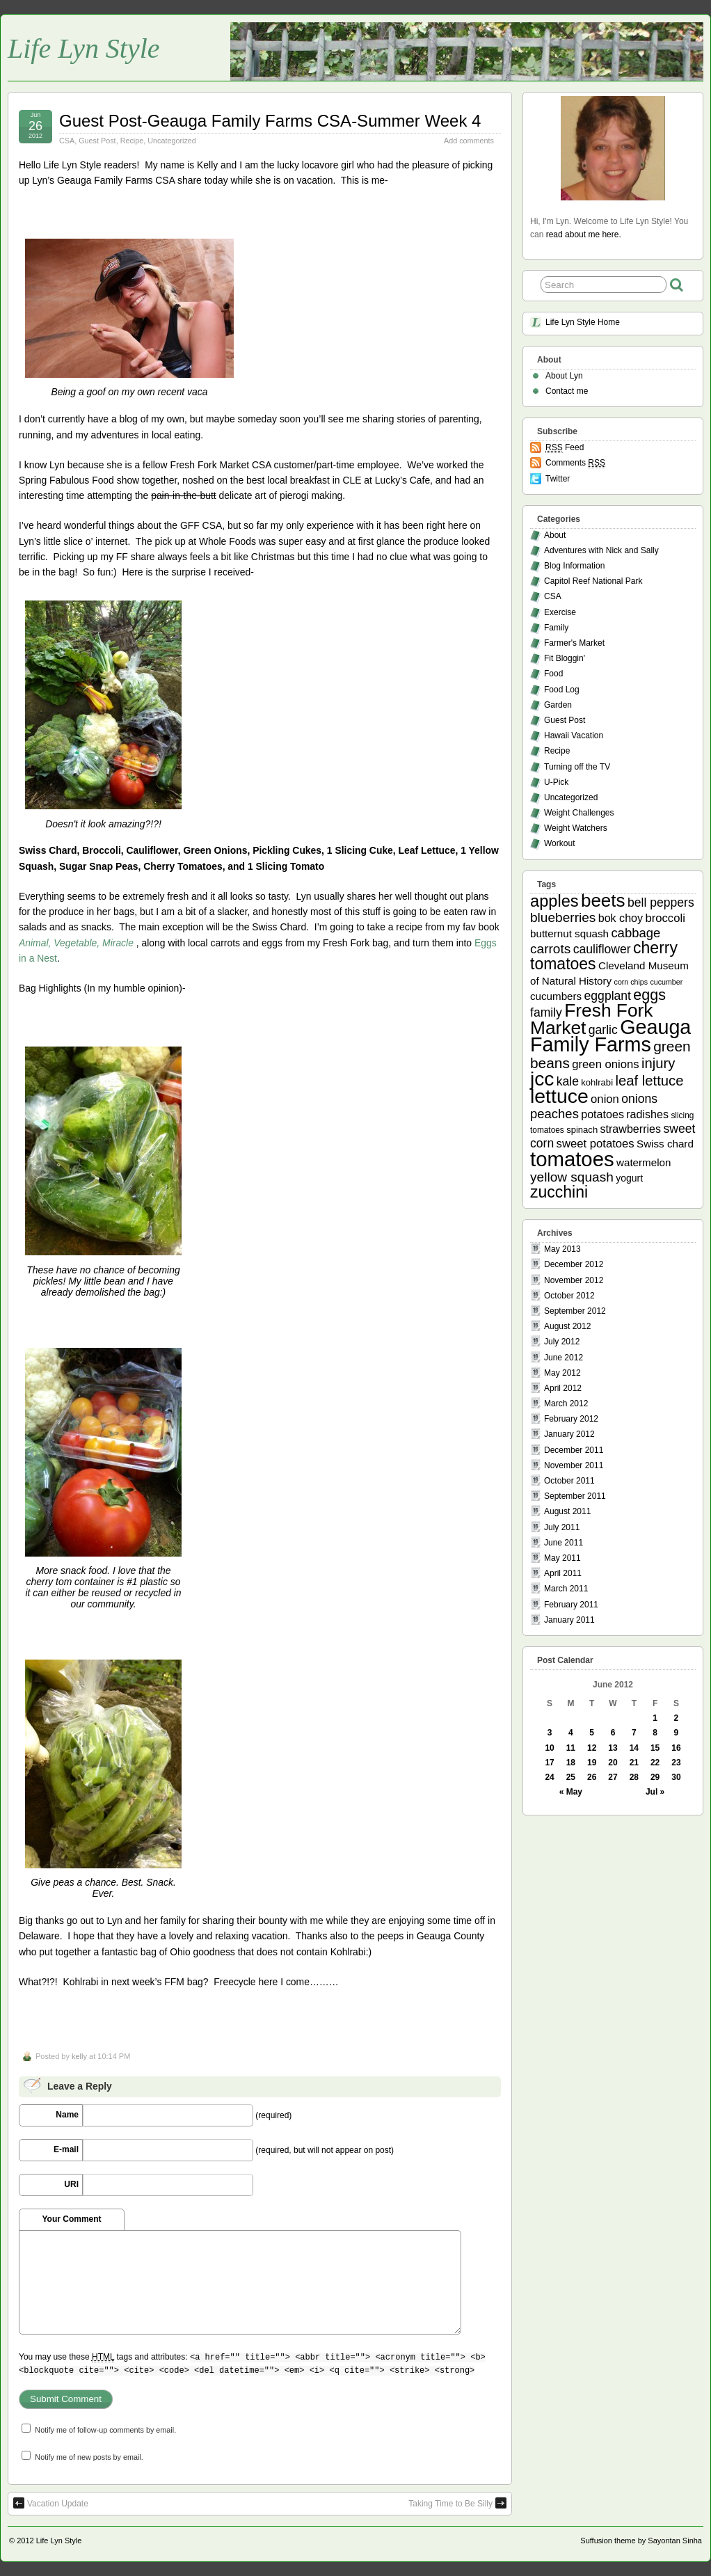  Describe the element at coordinates (629, 1178) in the screenshot. I see `yogurt` at that location.